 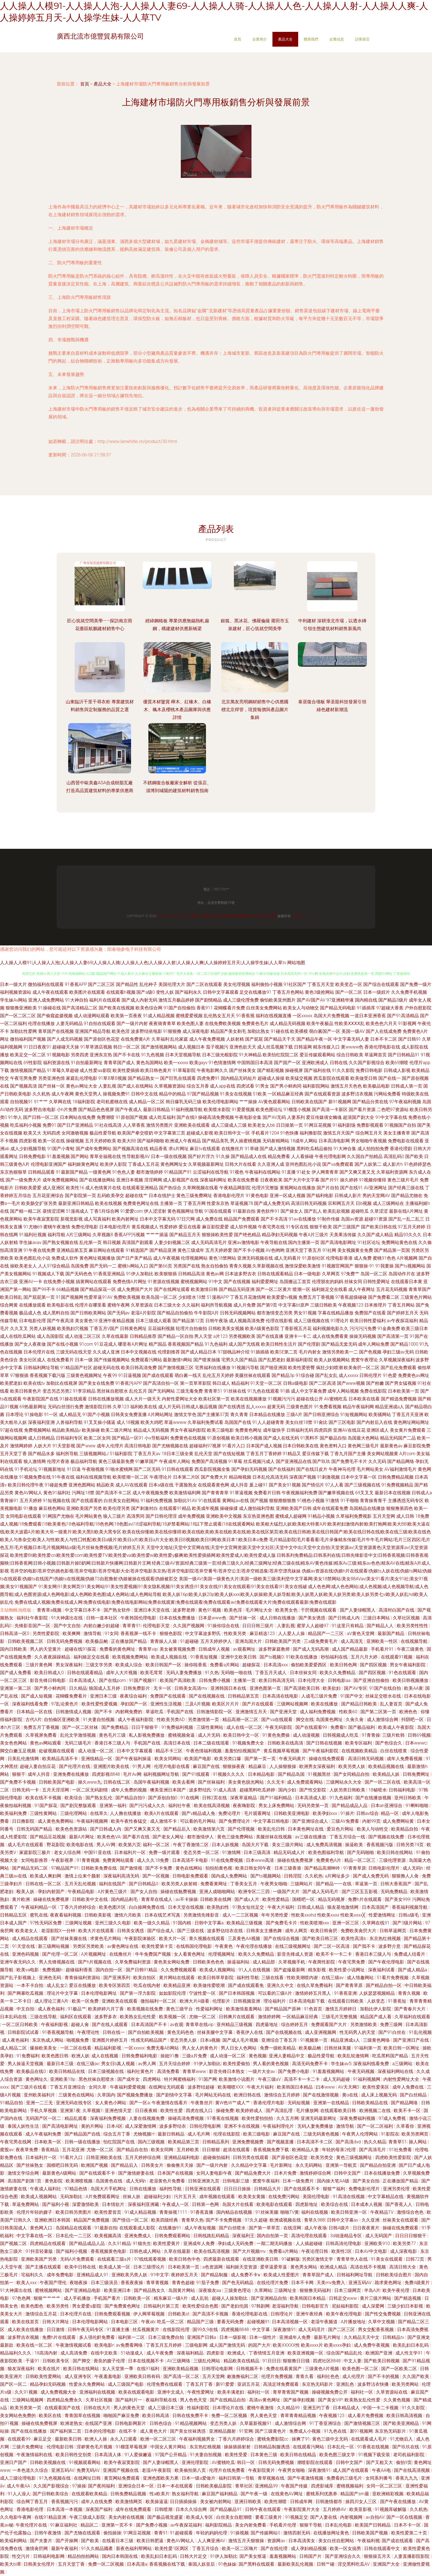 What do you see at coordinates (141, 2126) in the screenshot?
I see `成人深爱激情网` at bounding box center [141, 2126].